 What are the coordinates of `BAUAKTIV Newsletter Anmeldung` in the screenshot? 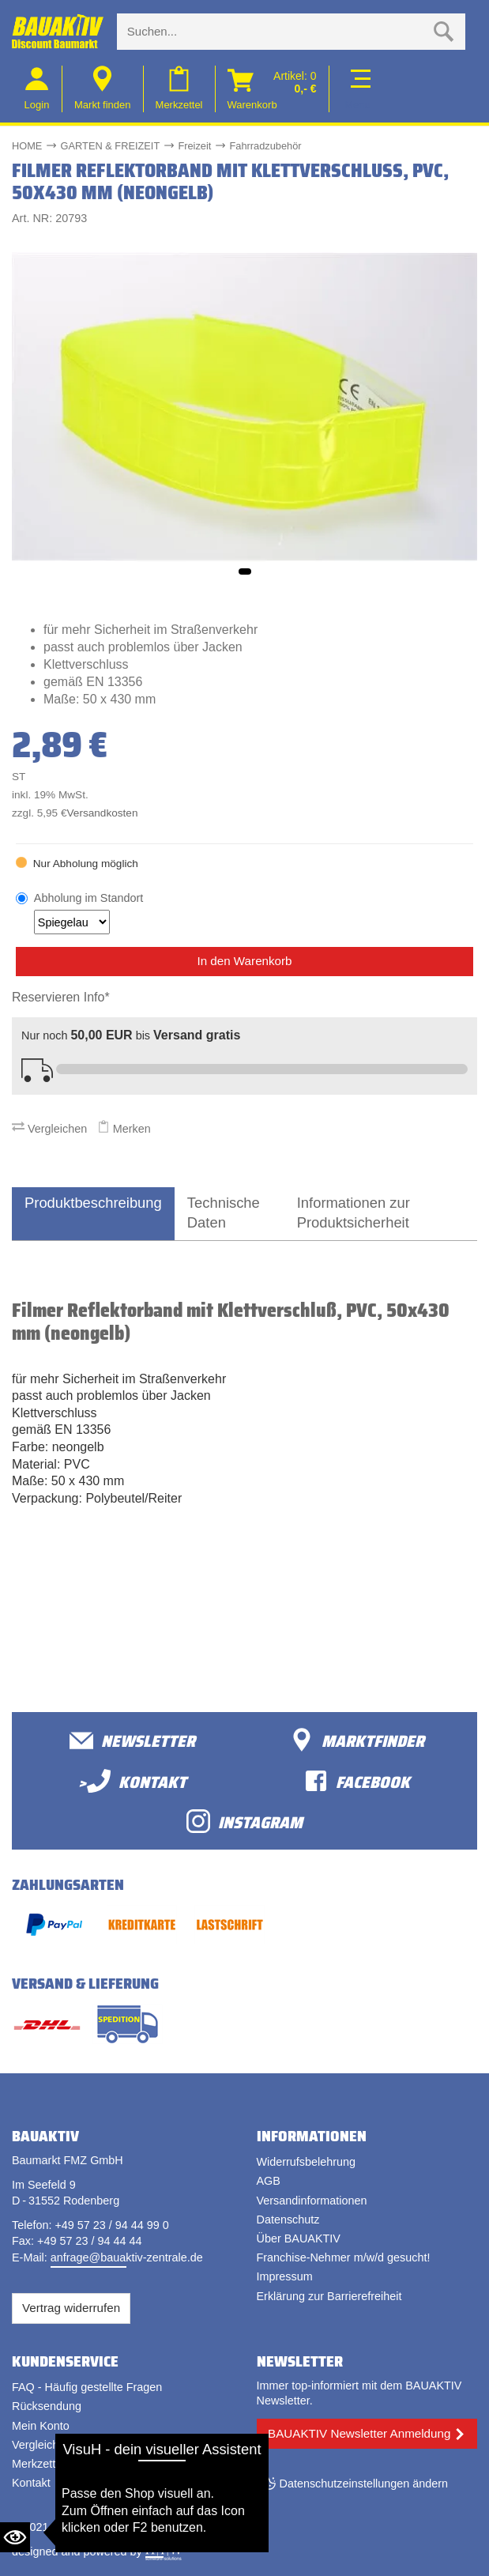 It's located at (359, 2433).